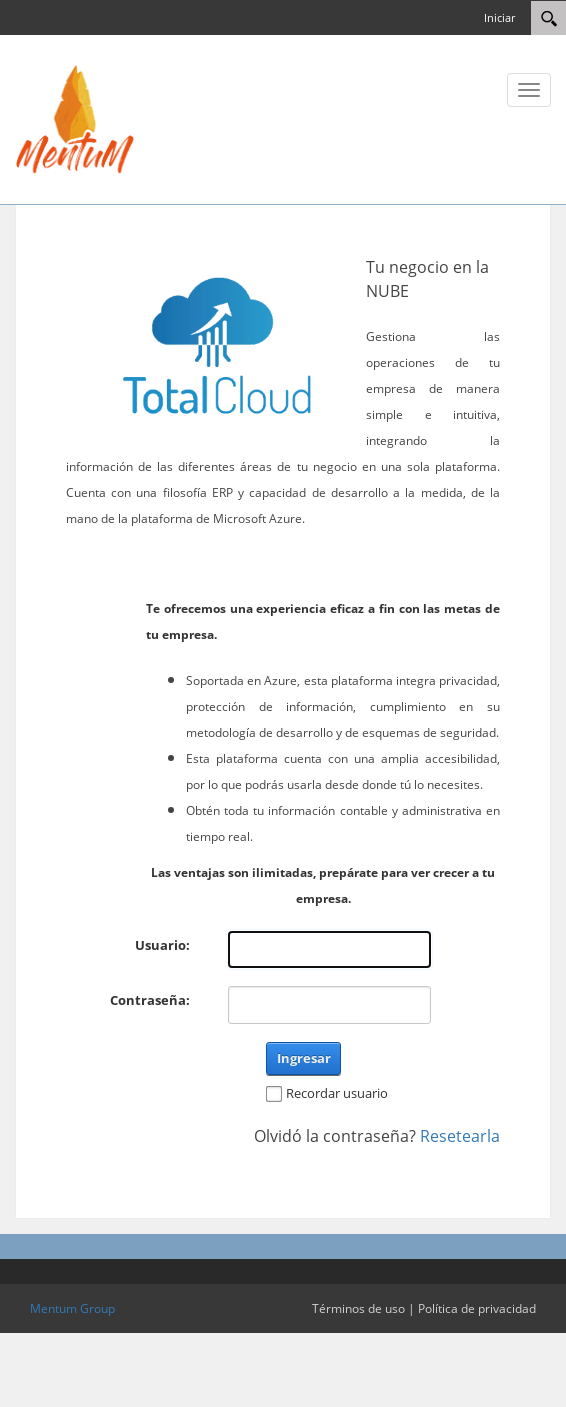  Describe the element at coordinates (548, 18) in the screenshot. I see `[Search]` at that location.